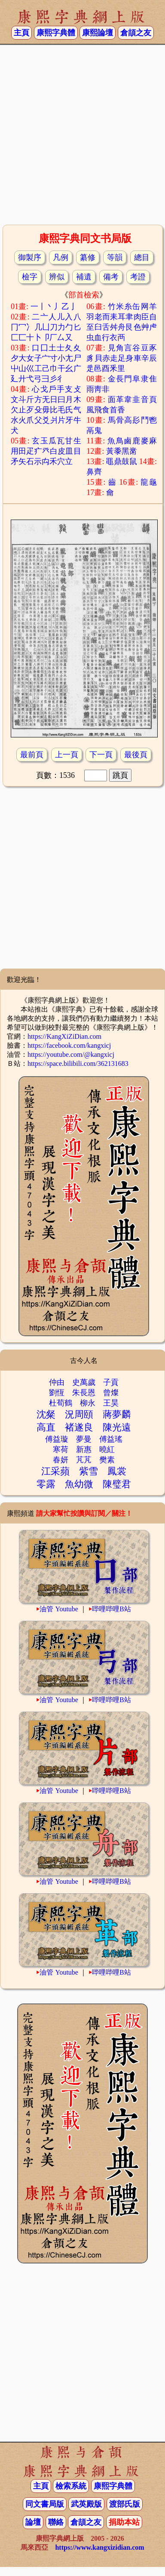 This screenshot has height=2576, width=165. Describe the element at coordinates (111, 1392) in the screenshot. I see `曾燦` at that location.